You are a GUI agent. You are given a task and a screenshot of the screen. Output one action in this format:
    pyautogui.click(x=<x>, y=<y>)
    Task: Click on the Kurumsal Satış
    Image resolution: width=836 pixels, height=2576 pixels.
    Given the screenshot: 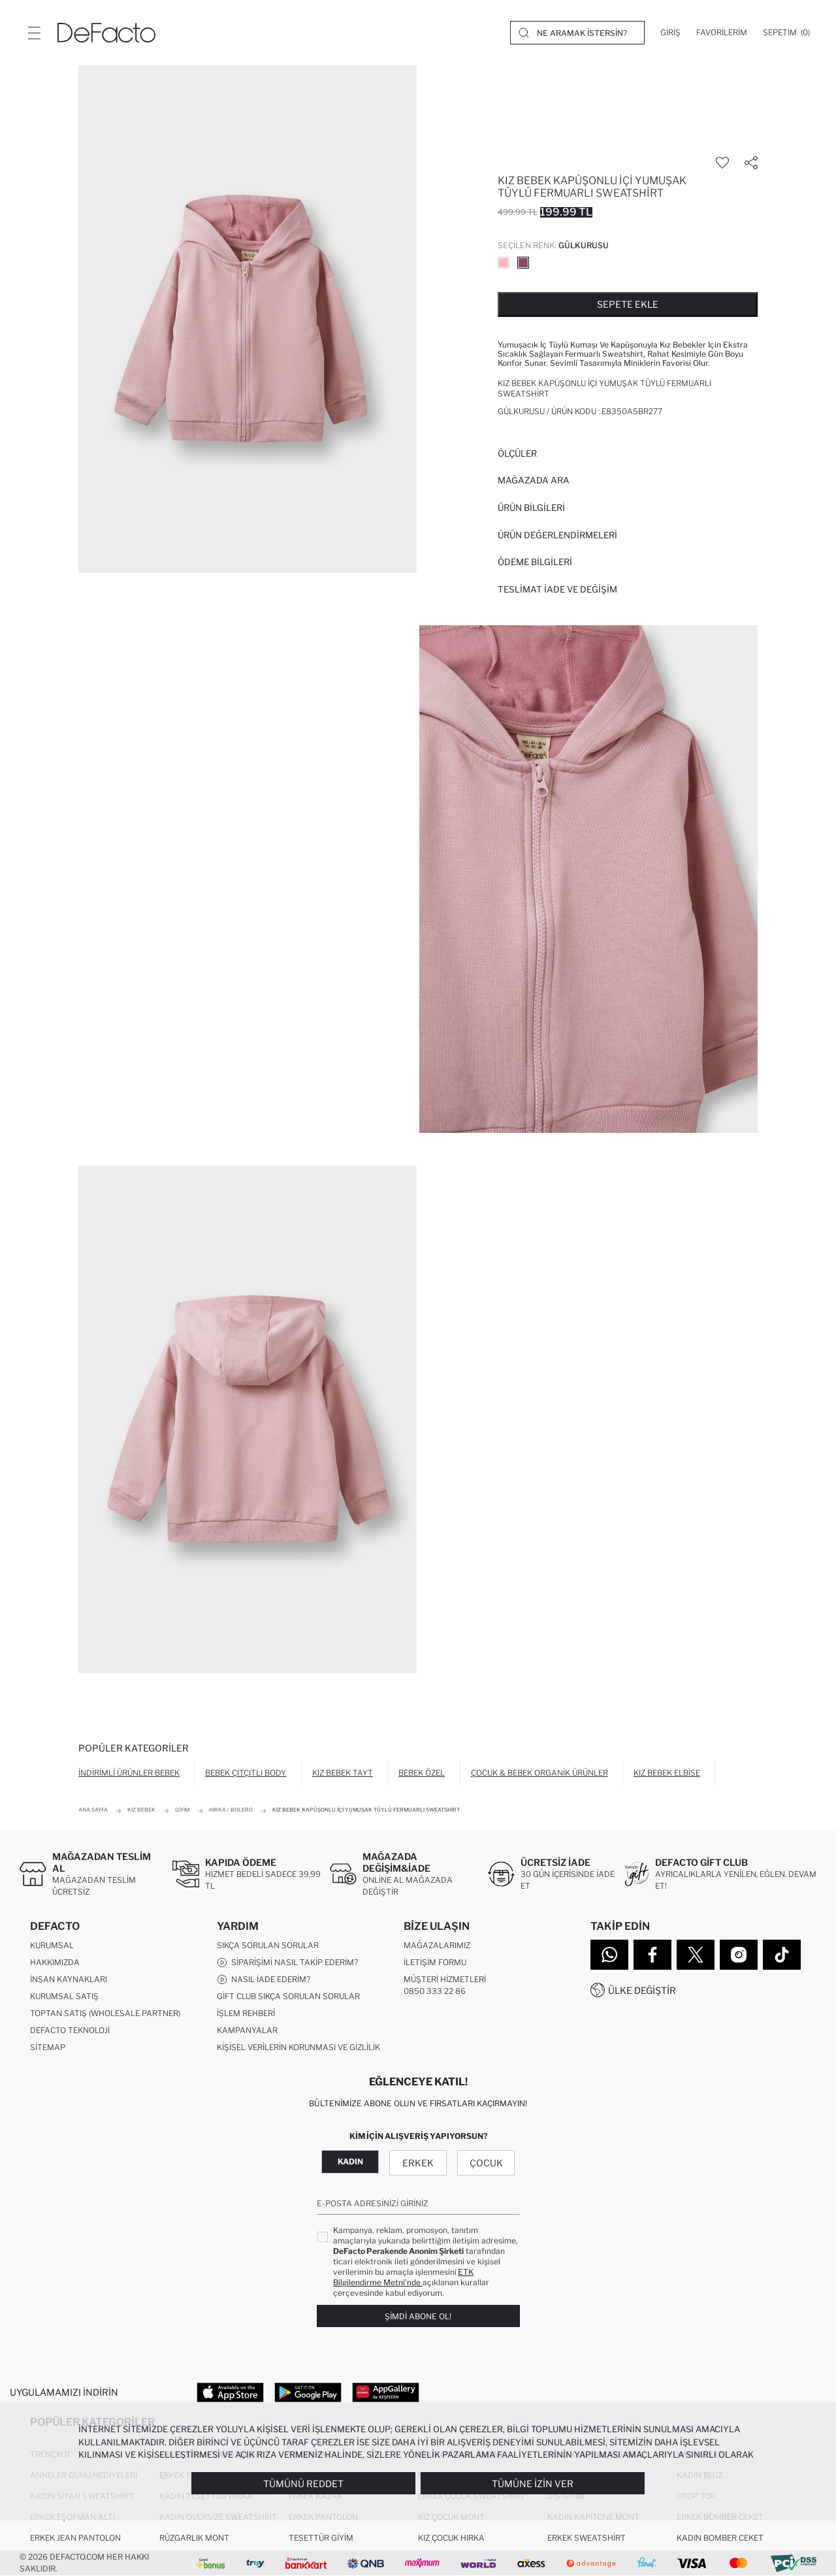 What is the action you would take?
    pyautogui.click(x=64, y=1996)
    